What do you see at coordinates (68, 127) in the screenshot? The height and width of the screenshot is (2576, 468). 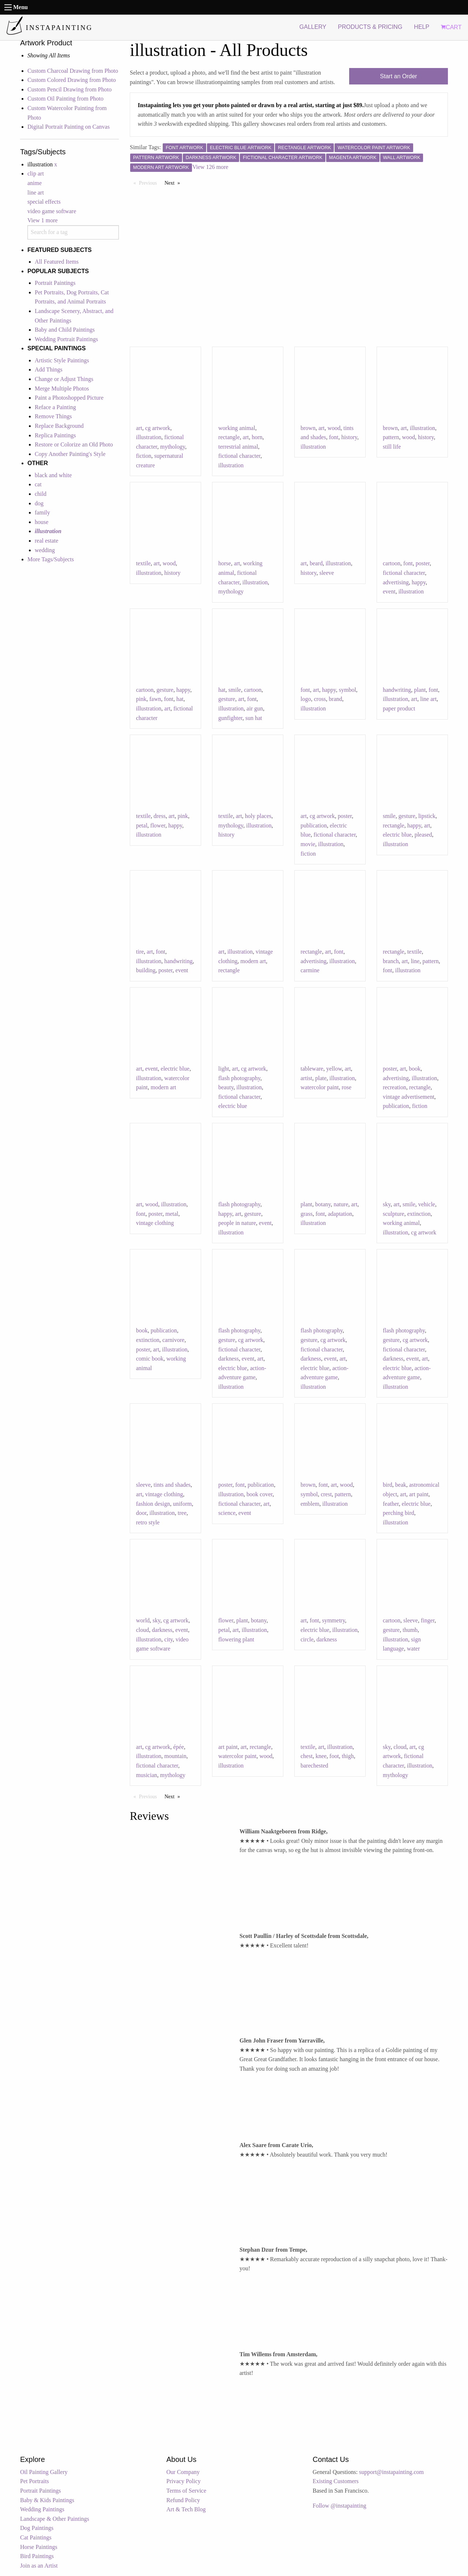 I see `Digital Portrait Painting on Canvas` at bounding box center [68, 127].